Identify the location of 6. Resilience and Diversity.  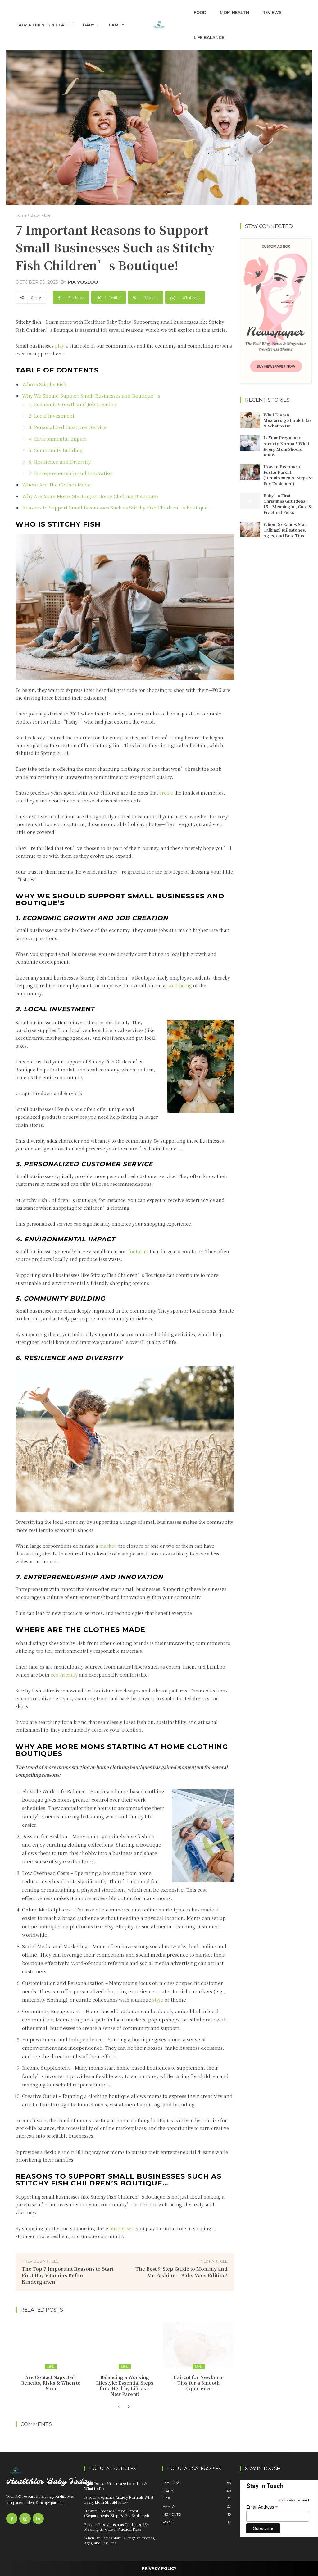
(60, 461).